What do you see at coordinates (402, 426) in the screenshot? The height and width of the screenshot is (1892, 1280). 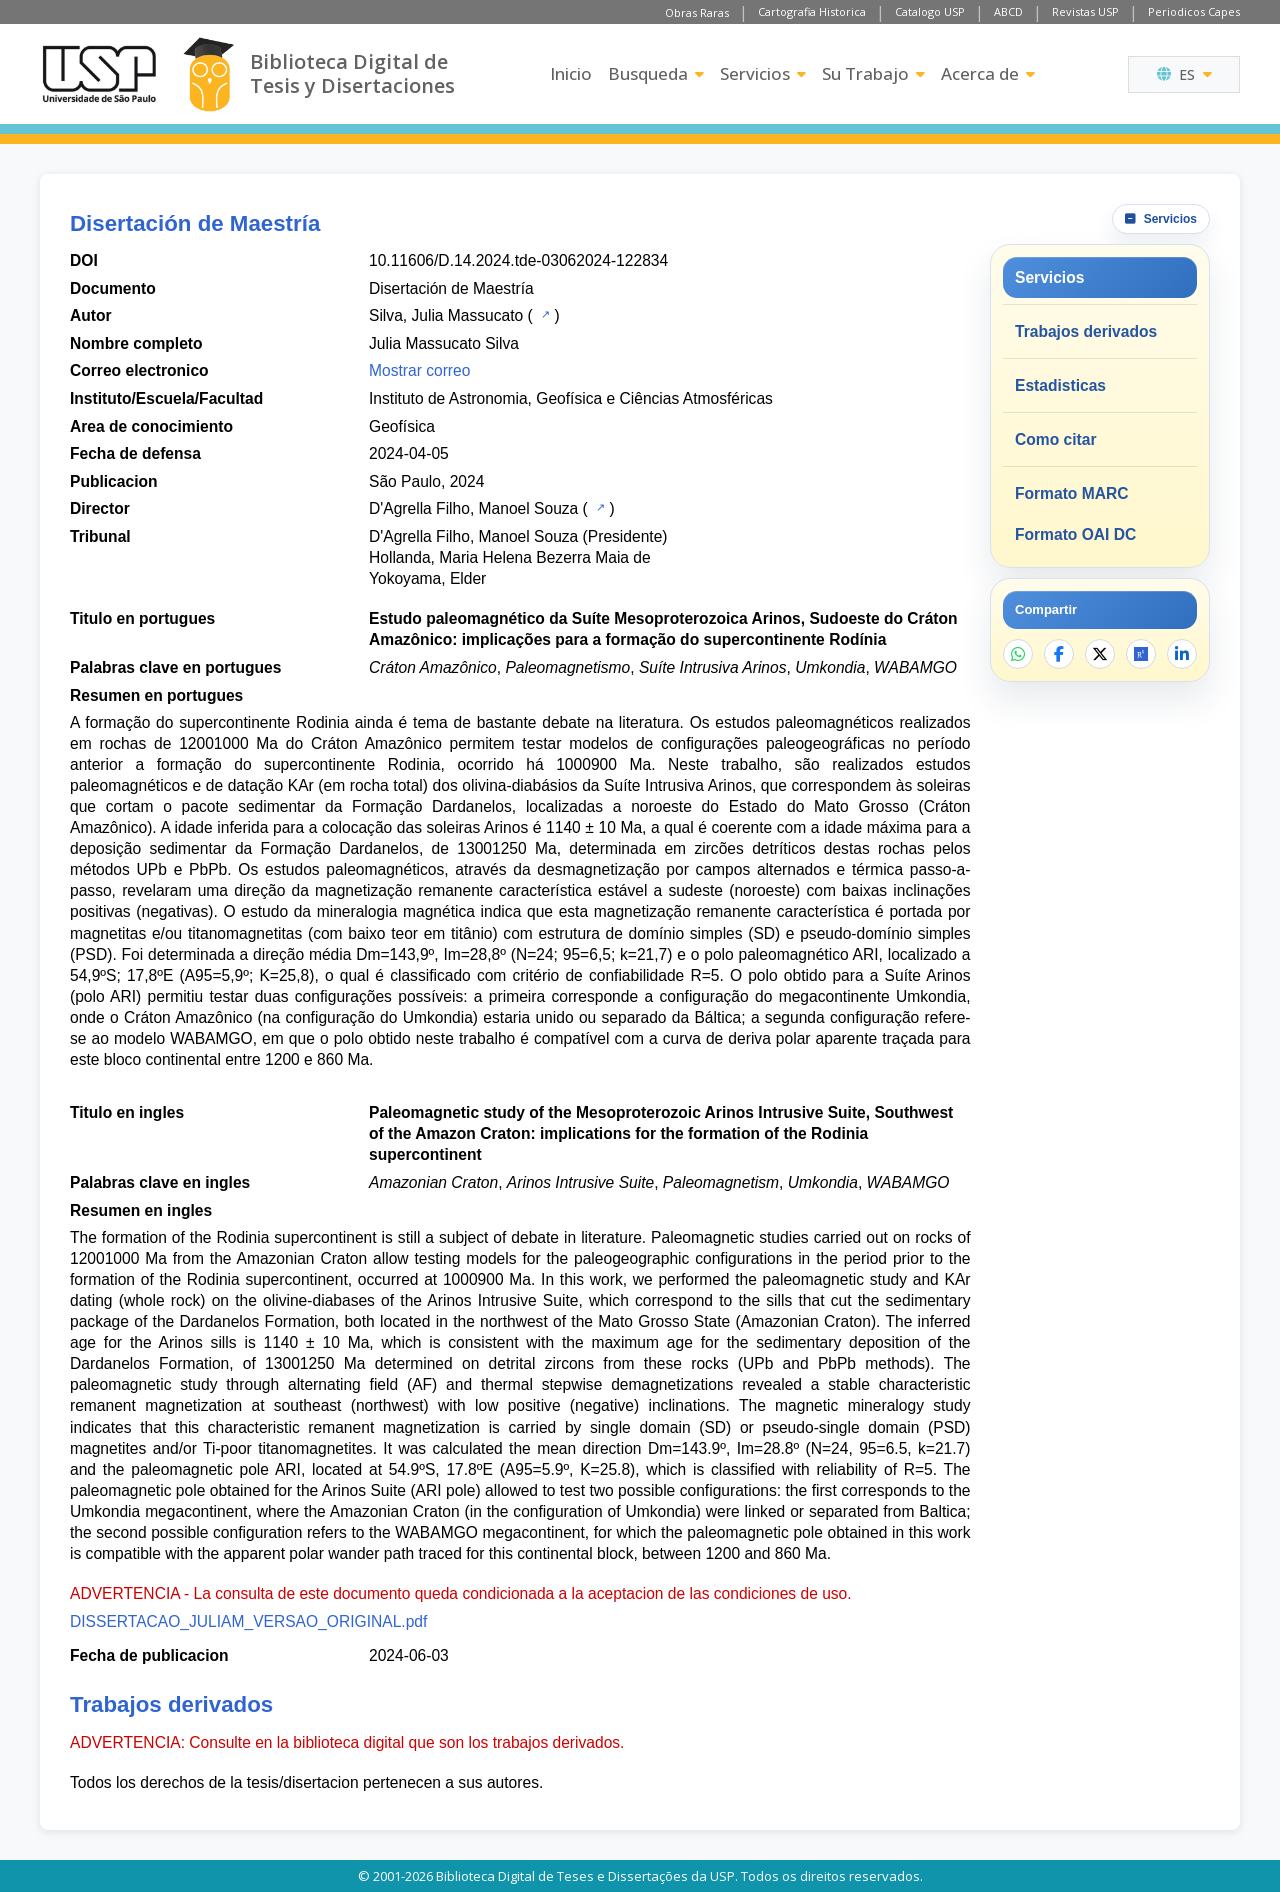 I see `Geofísica` at bounding box center [402, 426].